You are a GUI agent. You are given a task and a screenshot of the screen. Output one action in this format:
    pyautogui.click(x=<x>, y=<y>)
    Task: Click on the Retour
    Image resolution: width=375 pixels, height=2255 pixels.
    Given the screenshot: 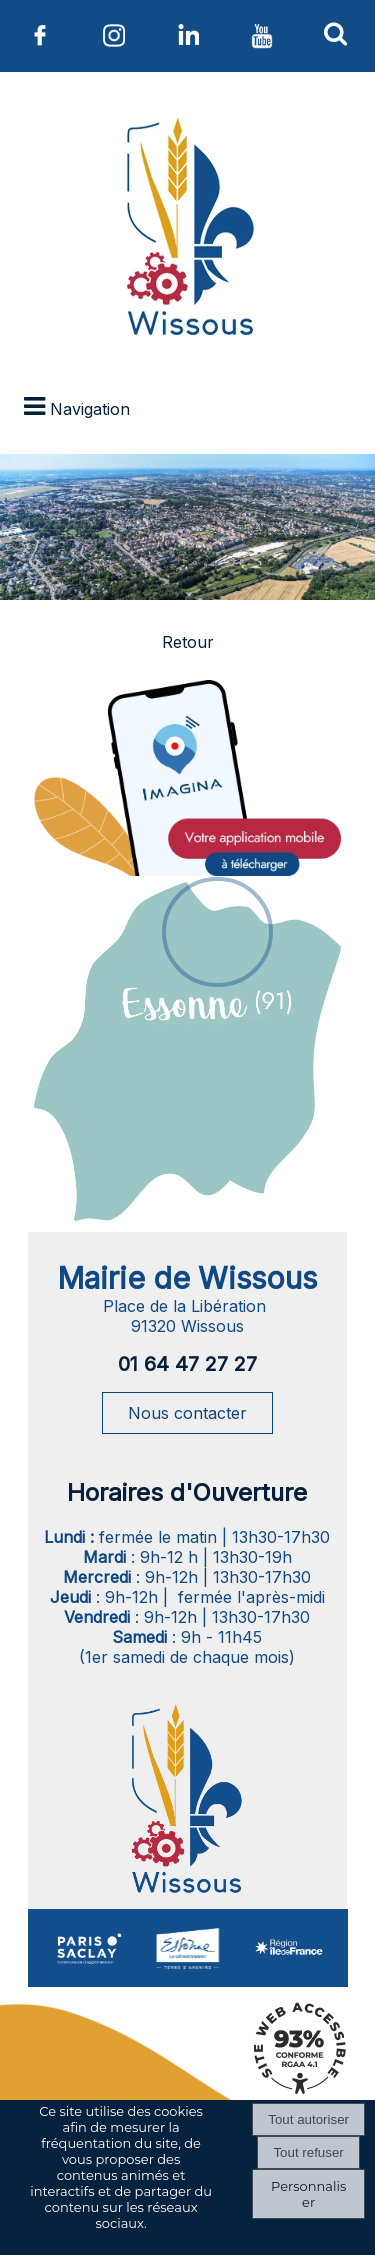 What is the action you would take?
    pyautogui.click(x=188, y=642)
    